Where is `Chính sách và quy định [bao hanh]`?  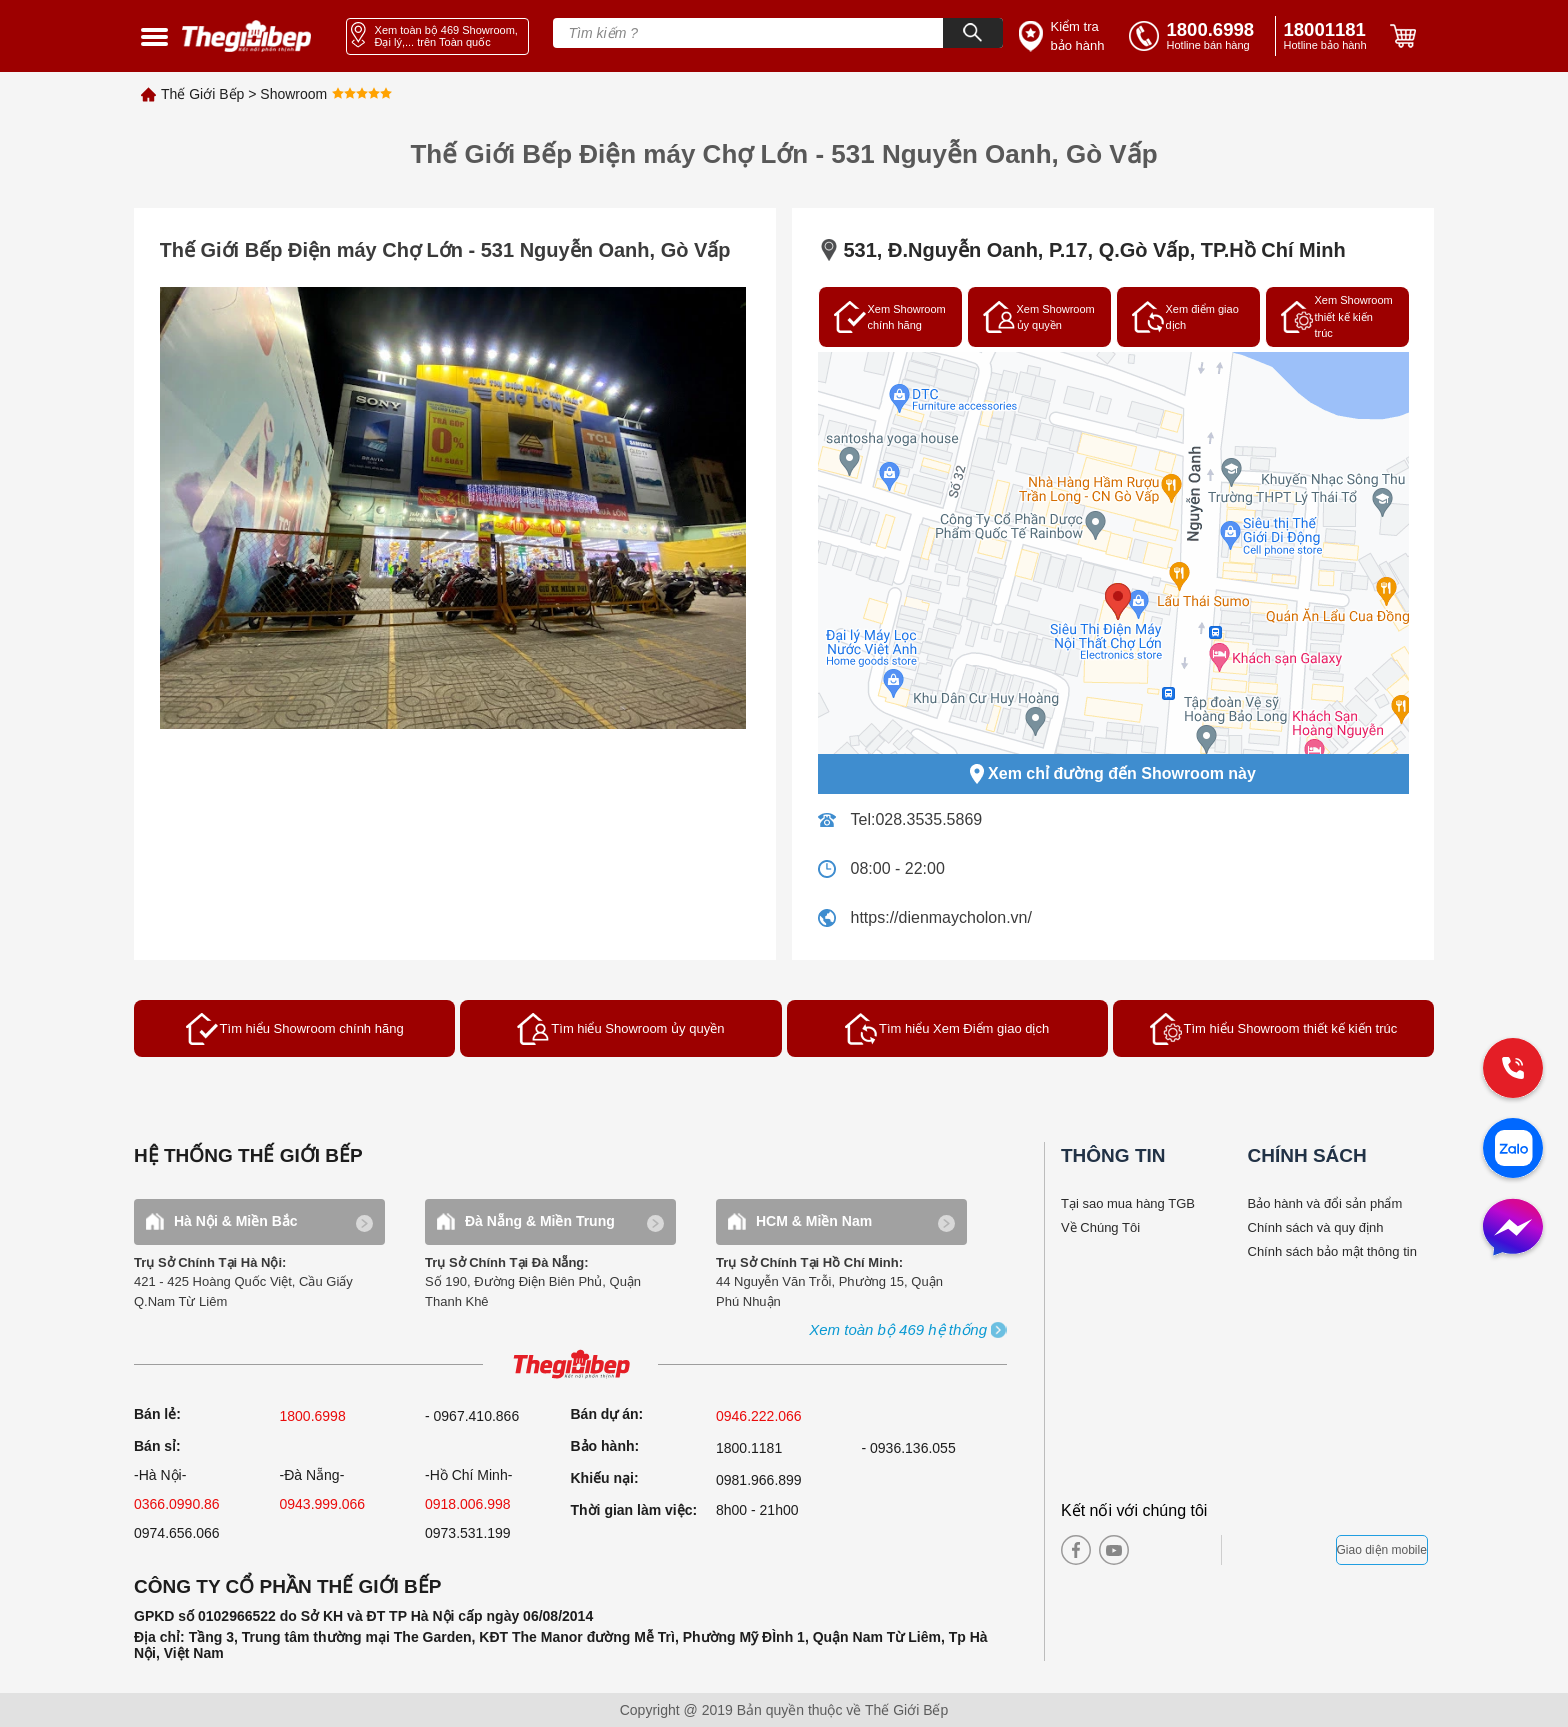 Chính sách và quy định [bao hanh] is located at coordinates (1316, 1227).